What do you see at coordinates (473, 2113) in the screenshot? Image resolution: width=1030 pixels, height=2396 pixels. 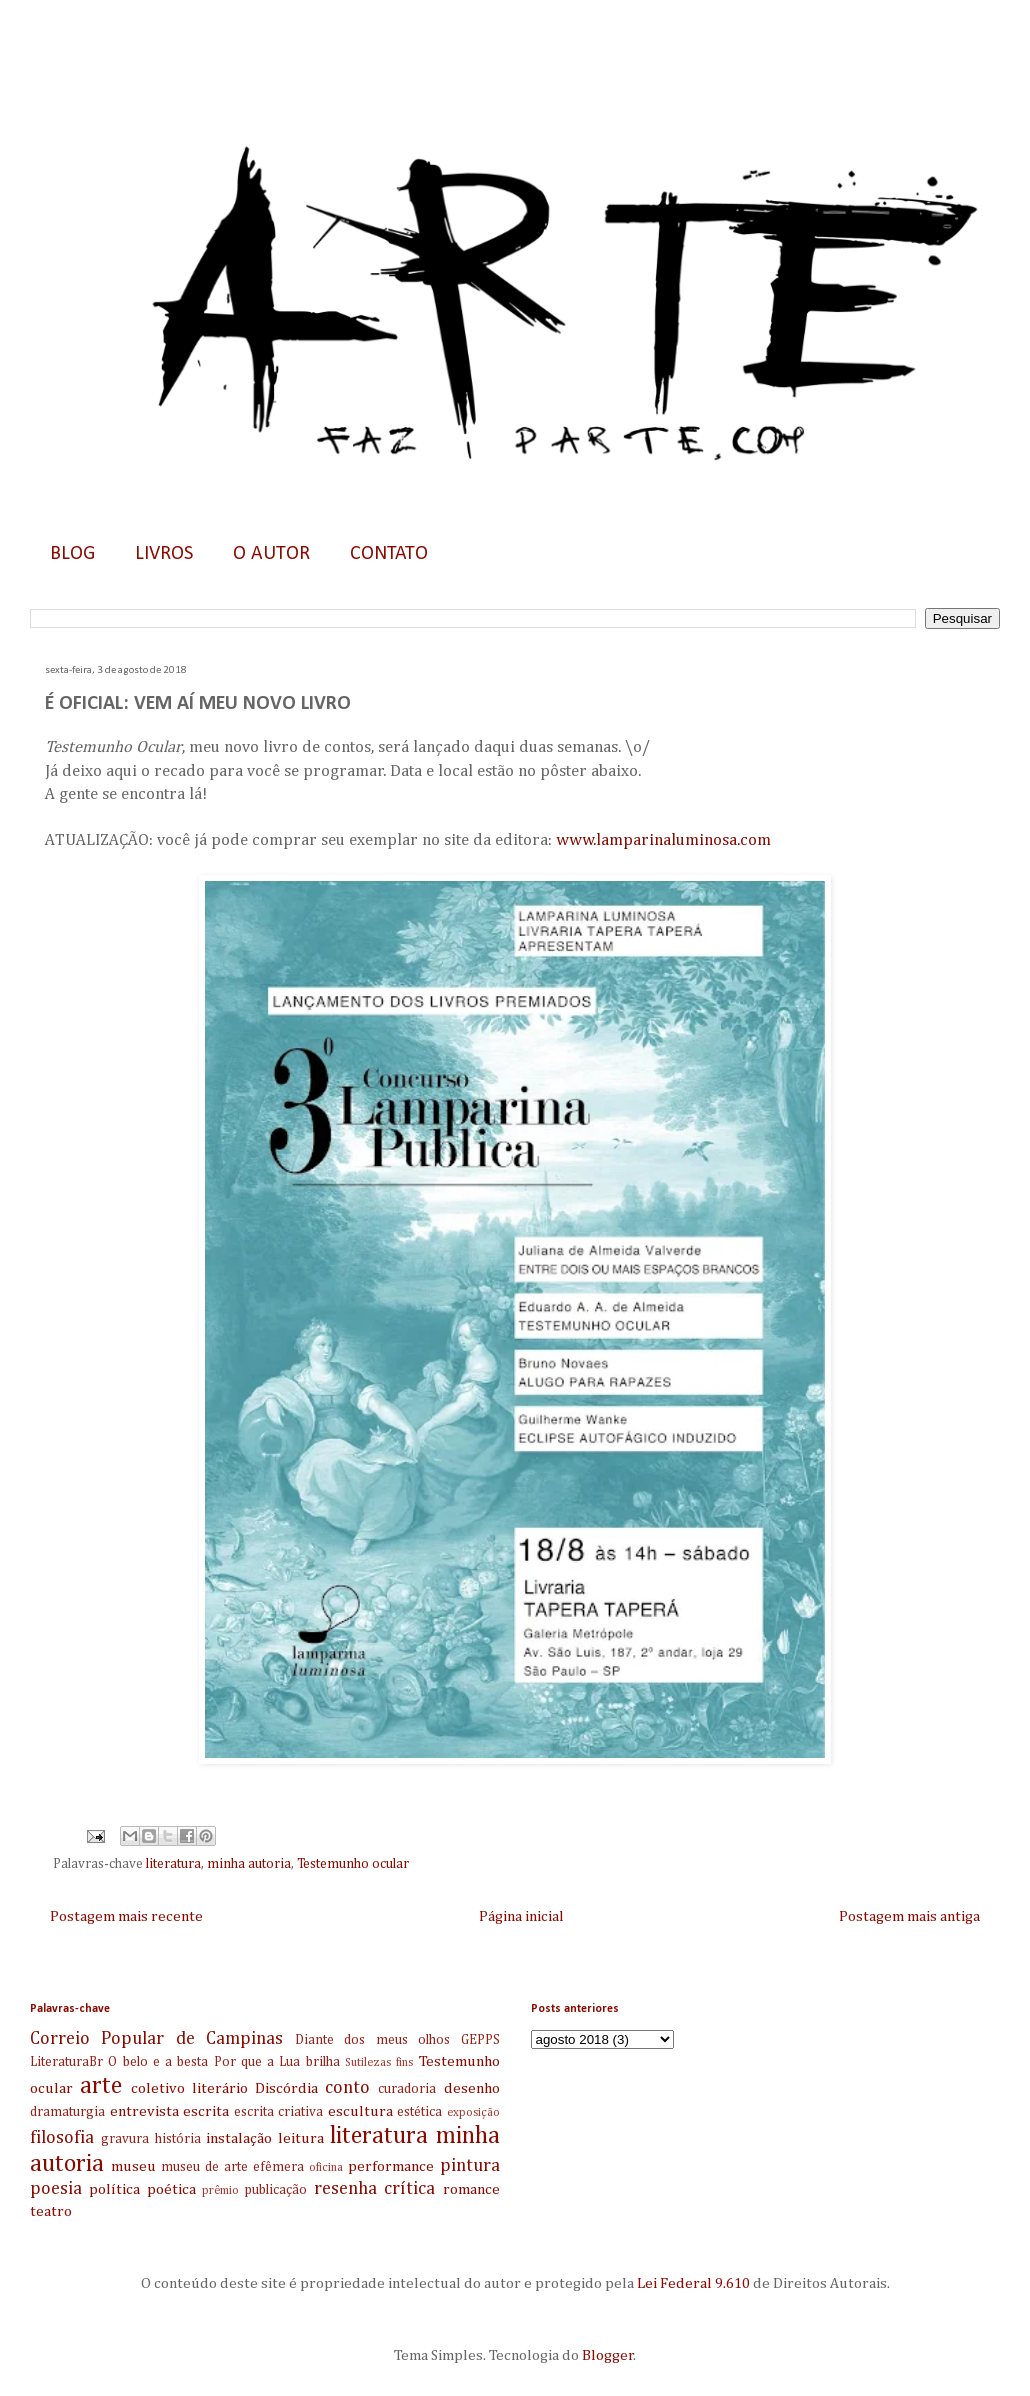 I see `exposição` at bounding box center [473, 2113].